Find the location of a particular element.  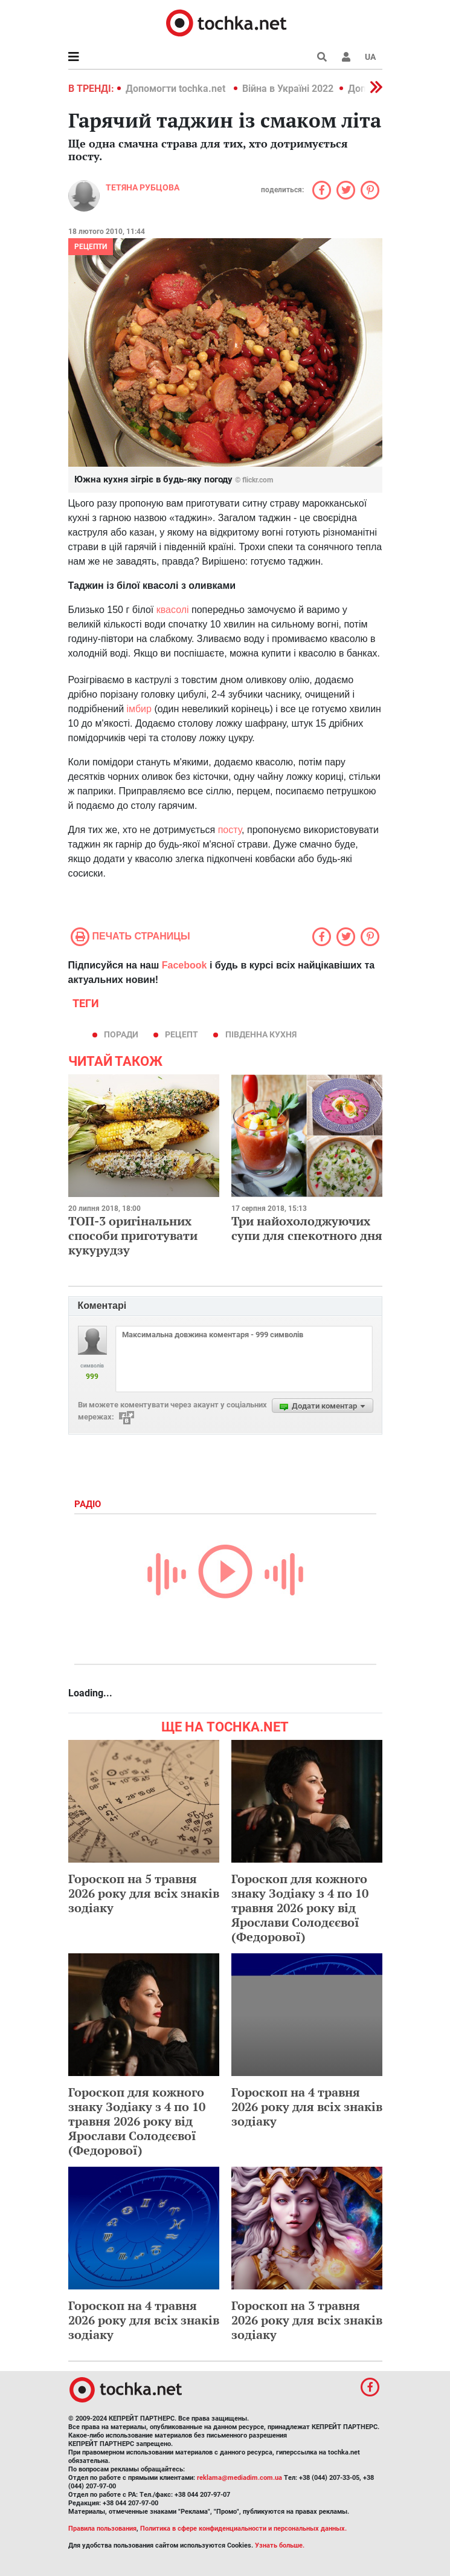

Правила пользования is located at coordinates (102, 2528).